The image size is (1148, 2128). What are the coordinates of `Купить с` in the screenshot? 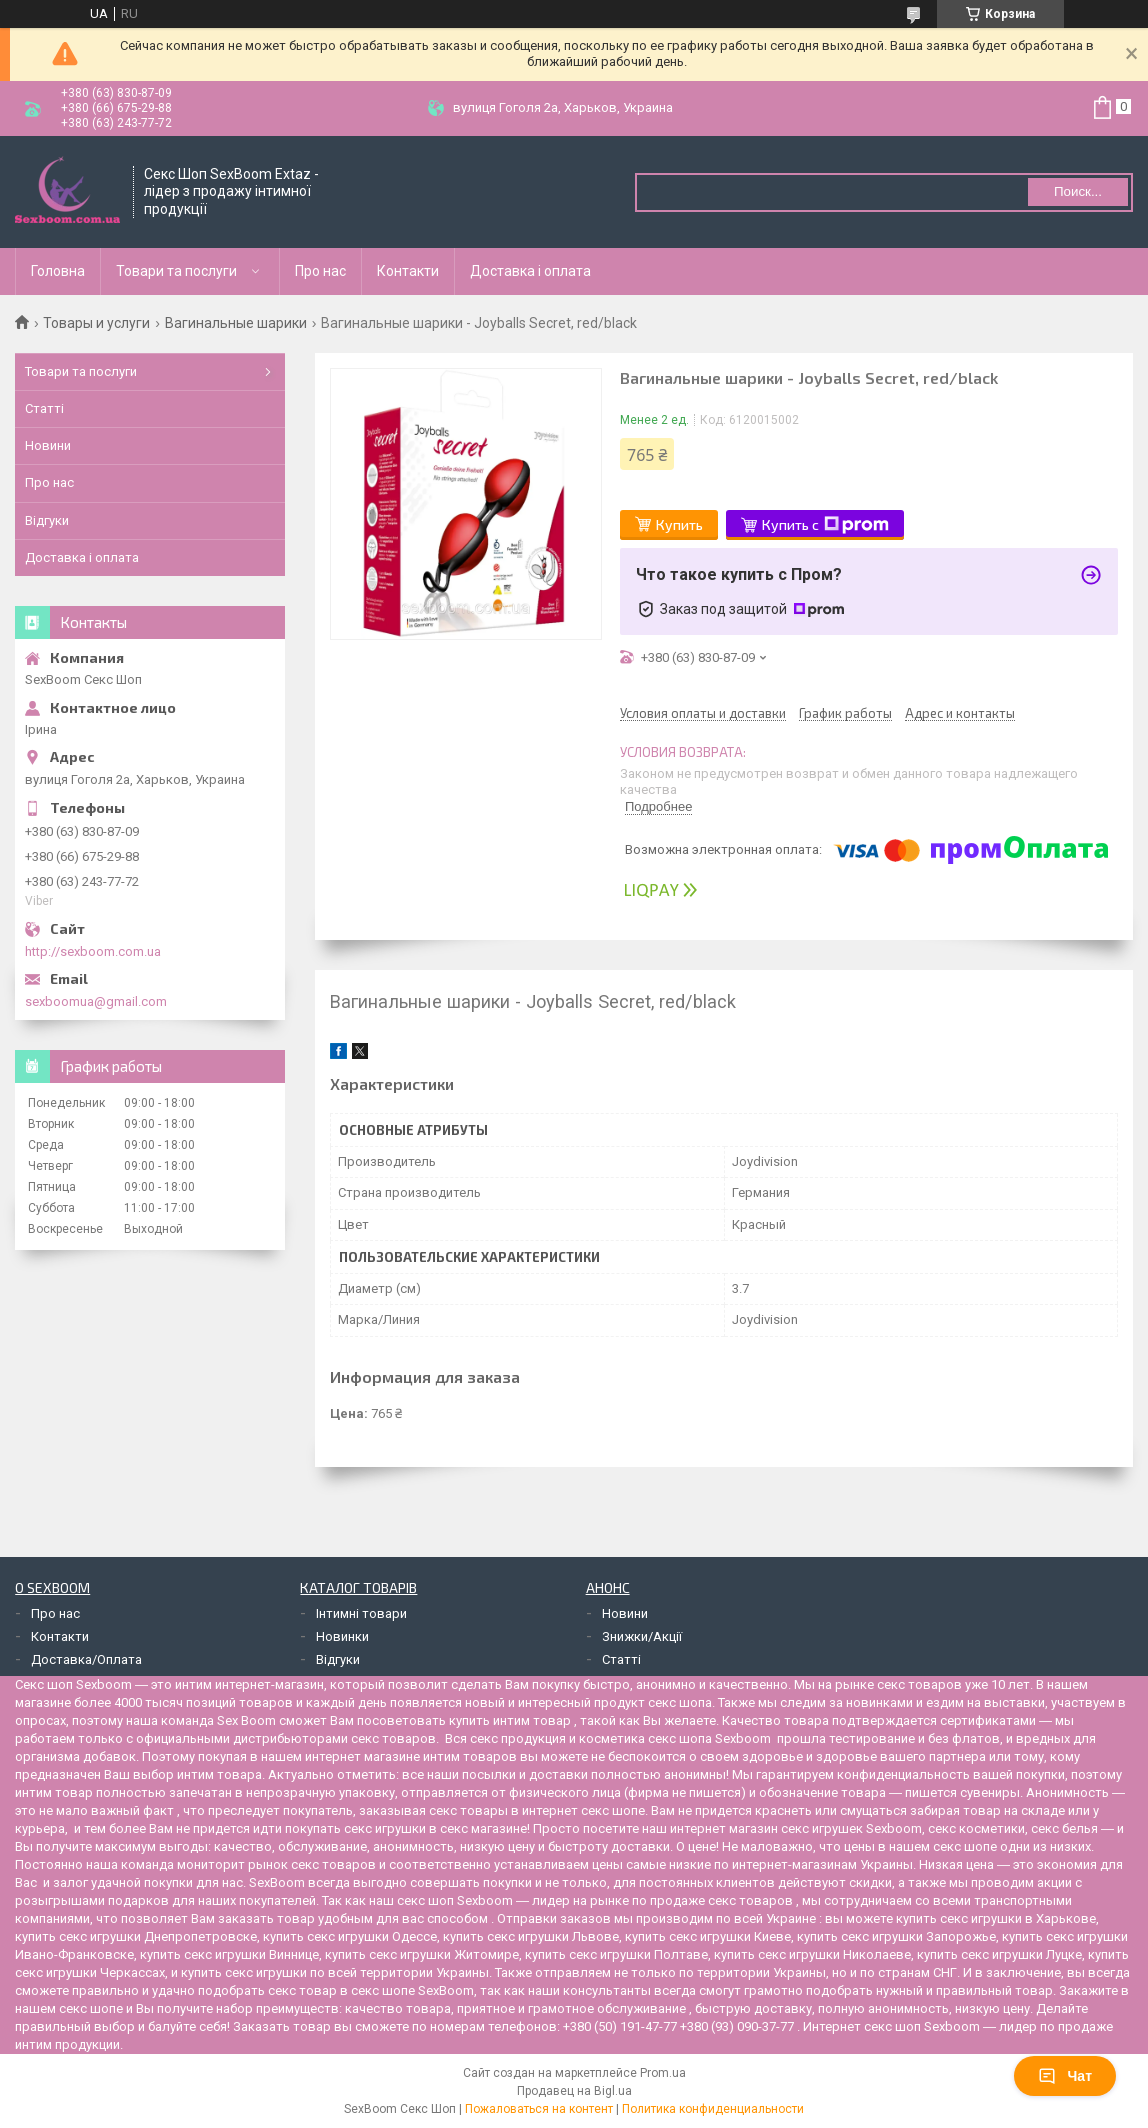 It's located at (825, 525).